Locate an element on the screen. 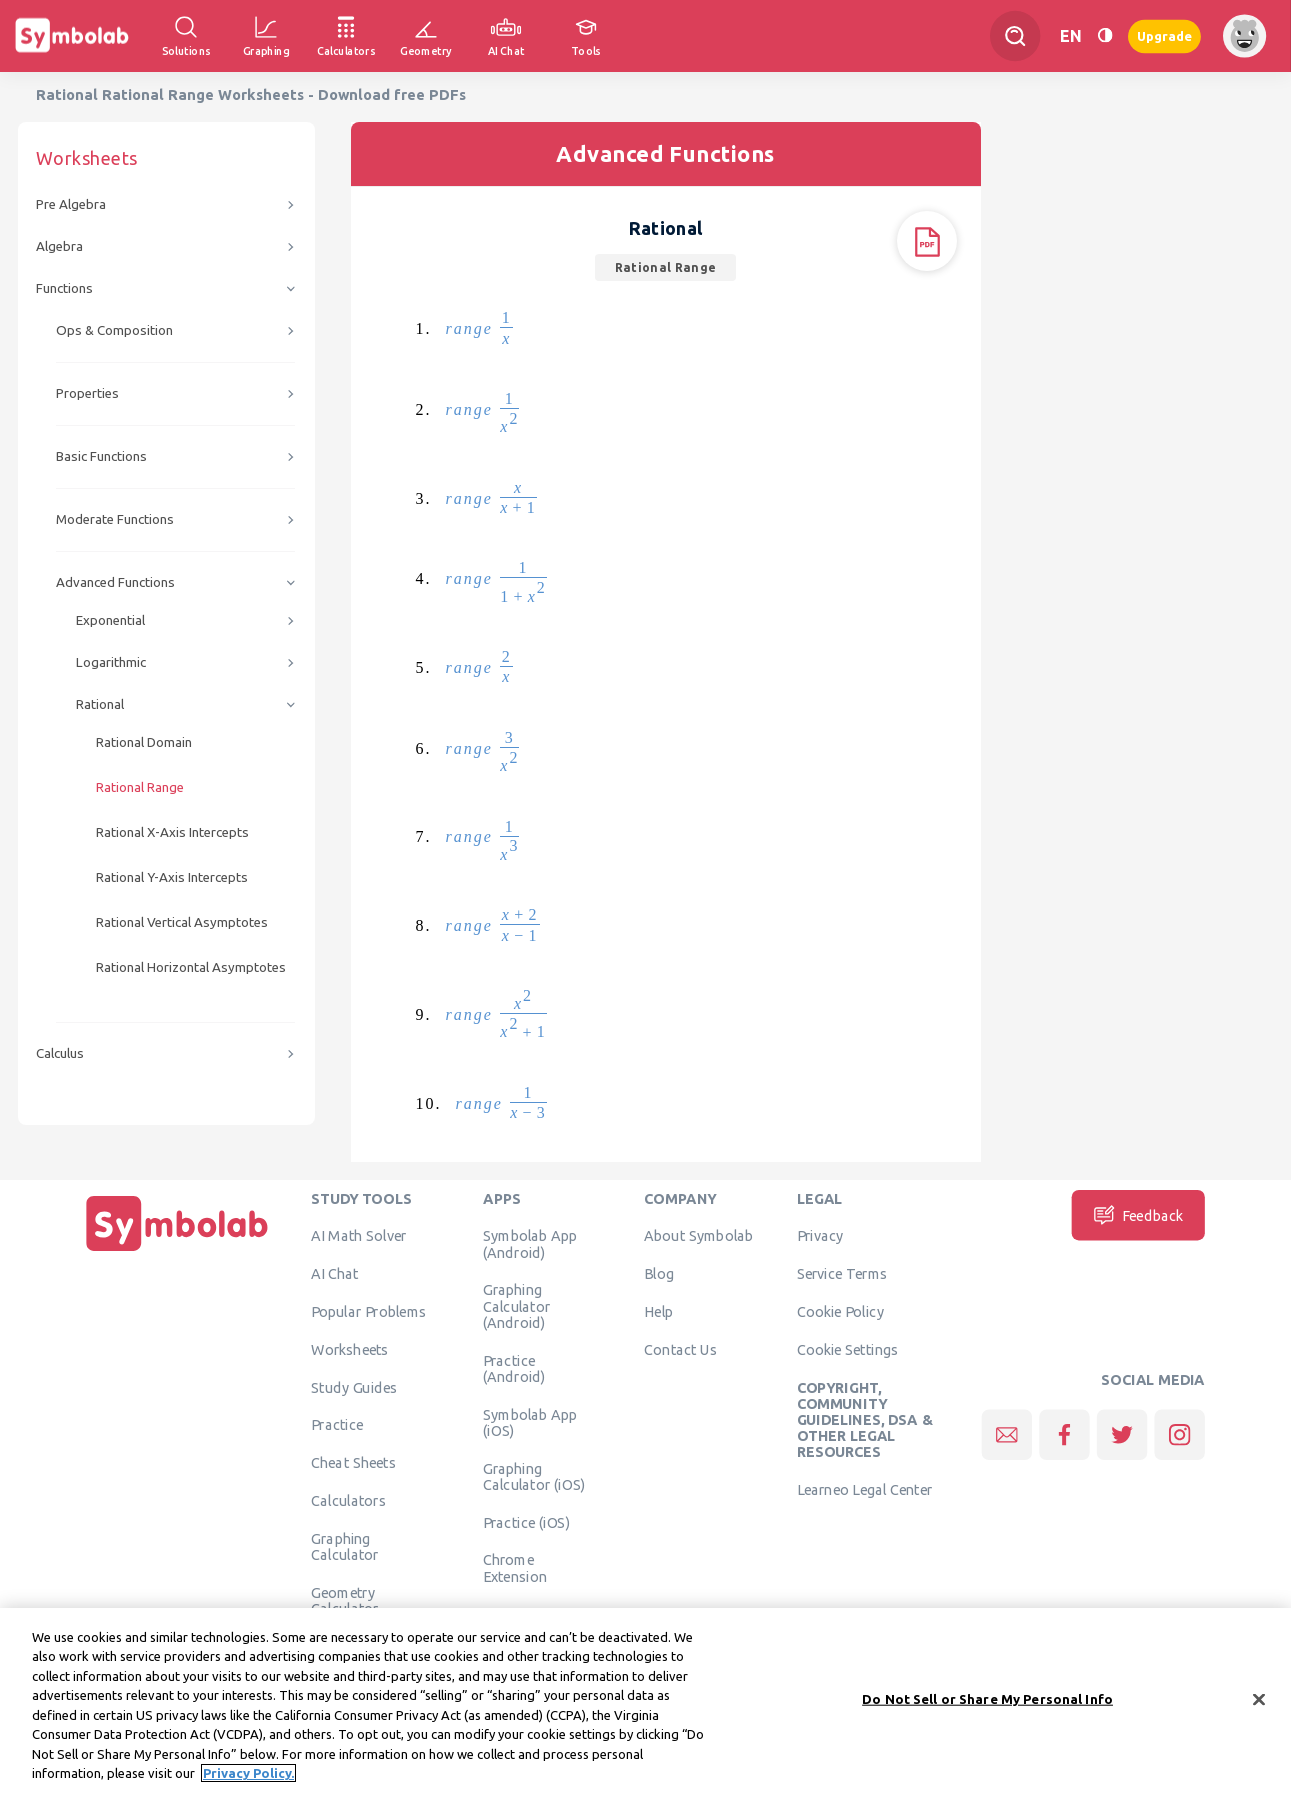 The image size is (1291, 1794). Symbolab App (iOS) is located at coordinates (530, 1422).